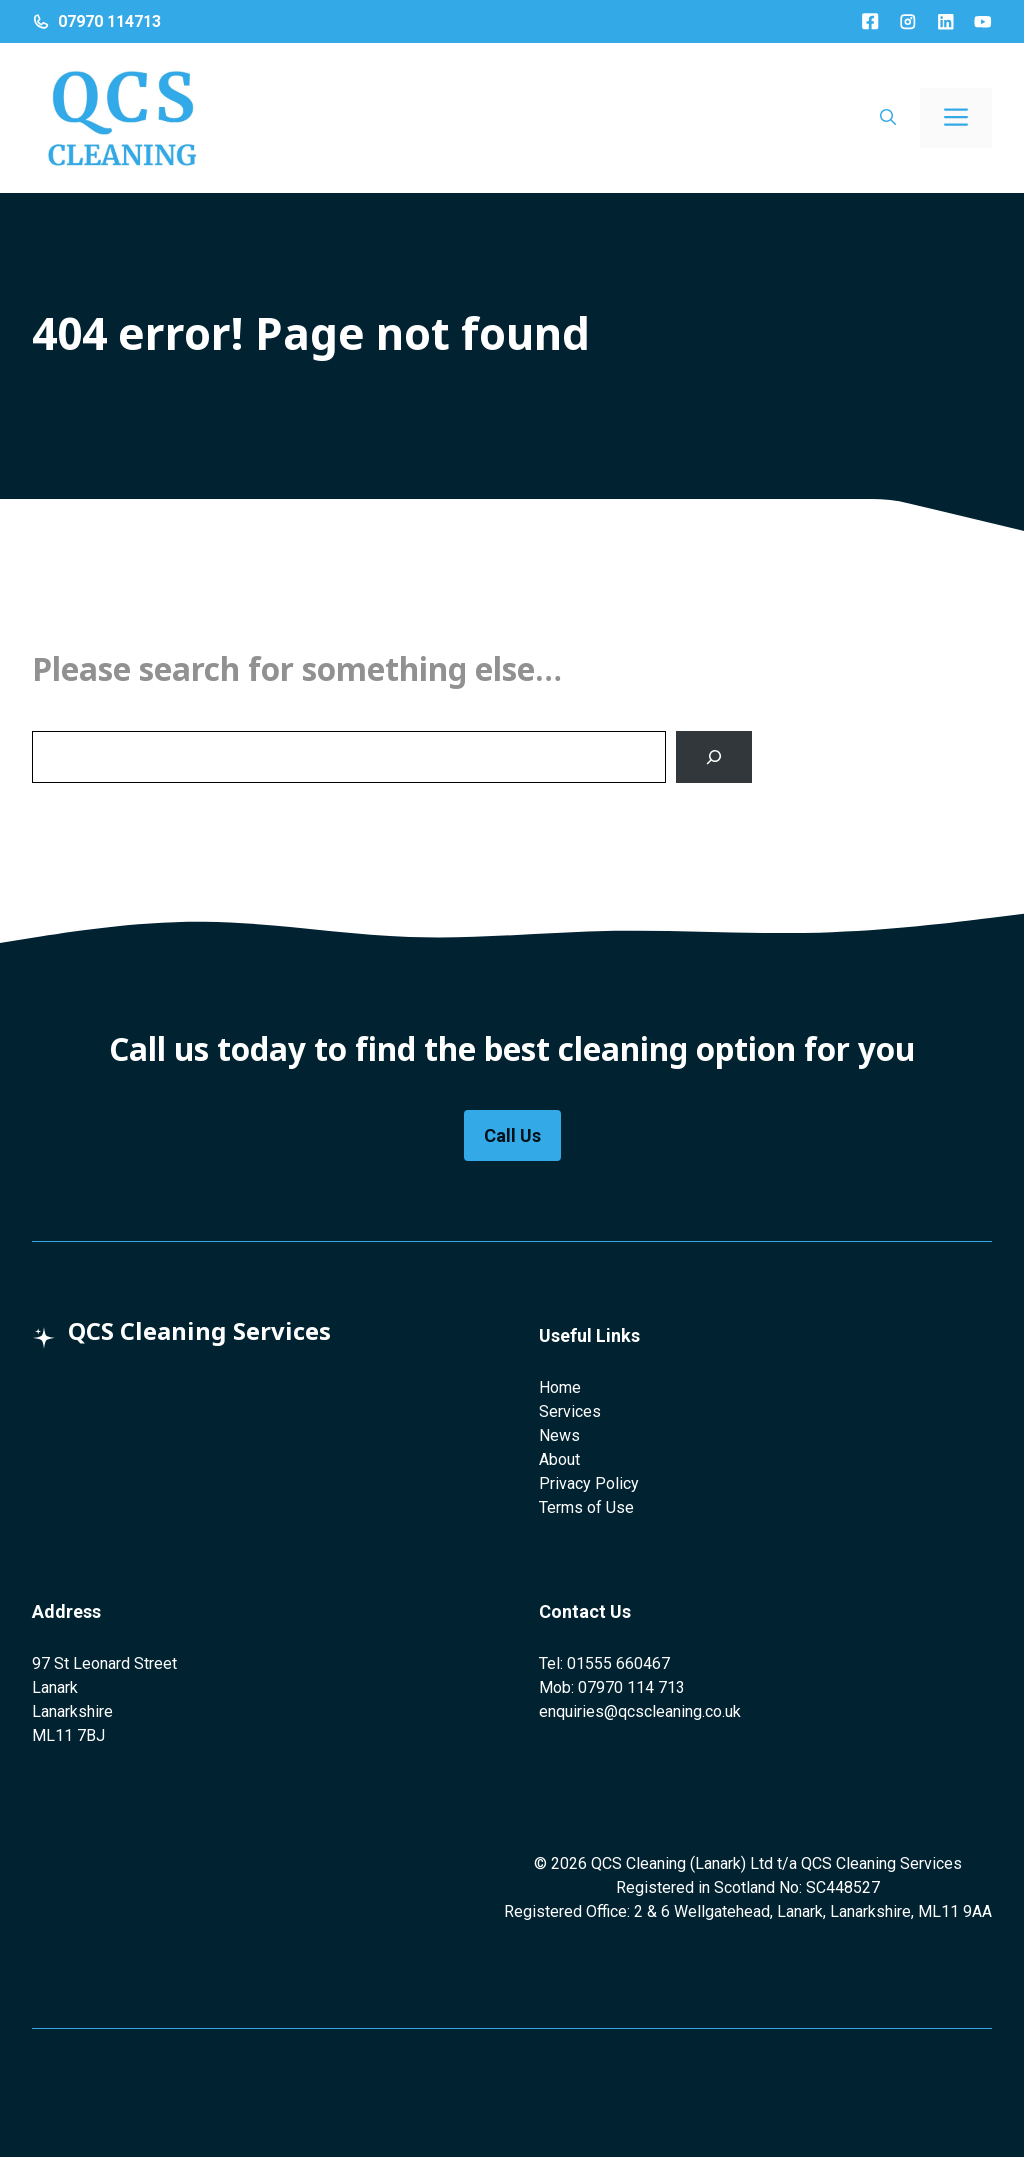  Describe the element at coordinates (908, 22) in the screenshot. I see `[Instagram]` at that location.